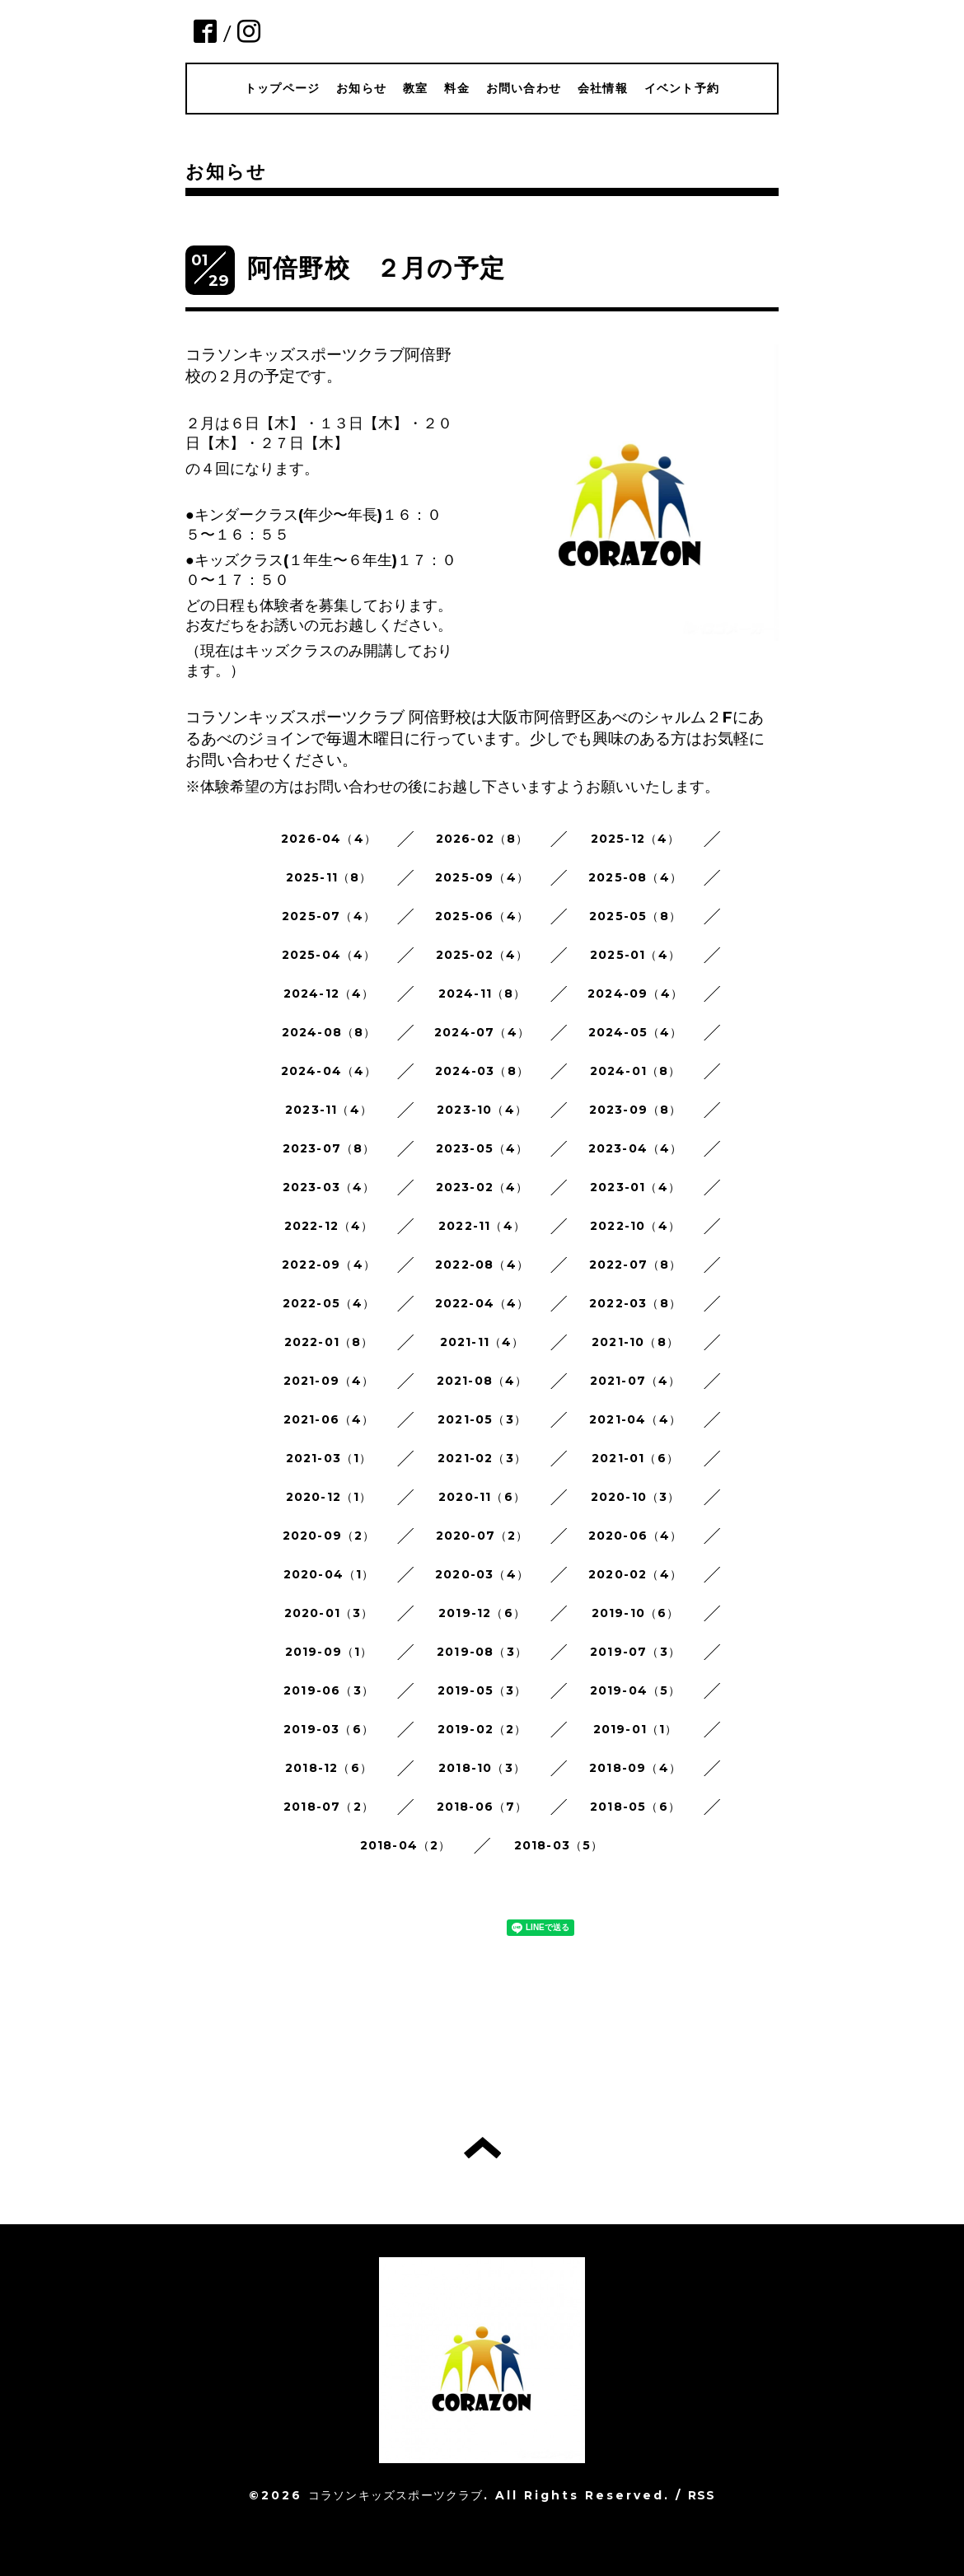 The width and height of the screenshot is (964, 2576). Describe the element at coordinates (415, 88) in the screenshot. I see `教室` at that location.